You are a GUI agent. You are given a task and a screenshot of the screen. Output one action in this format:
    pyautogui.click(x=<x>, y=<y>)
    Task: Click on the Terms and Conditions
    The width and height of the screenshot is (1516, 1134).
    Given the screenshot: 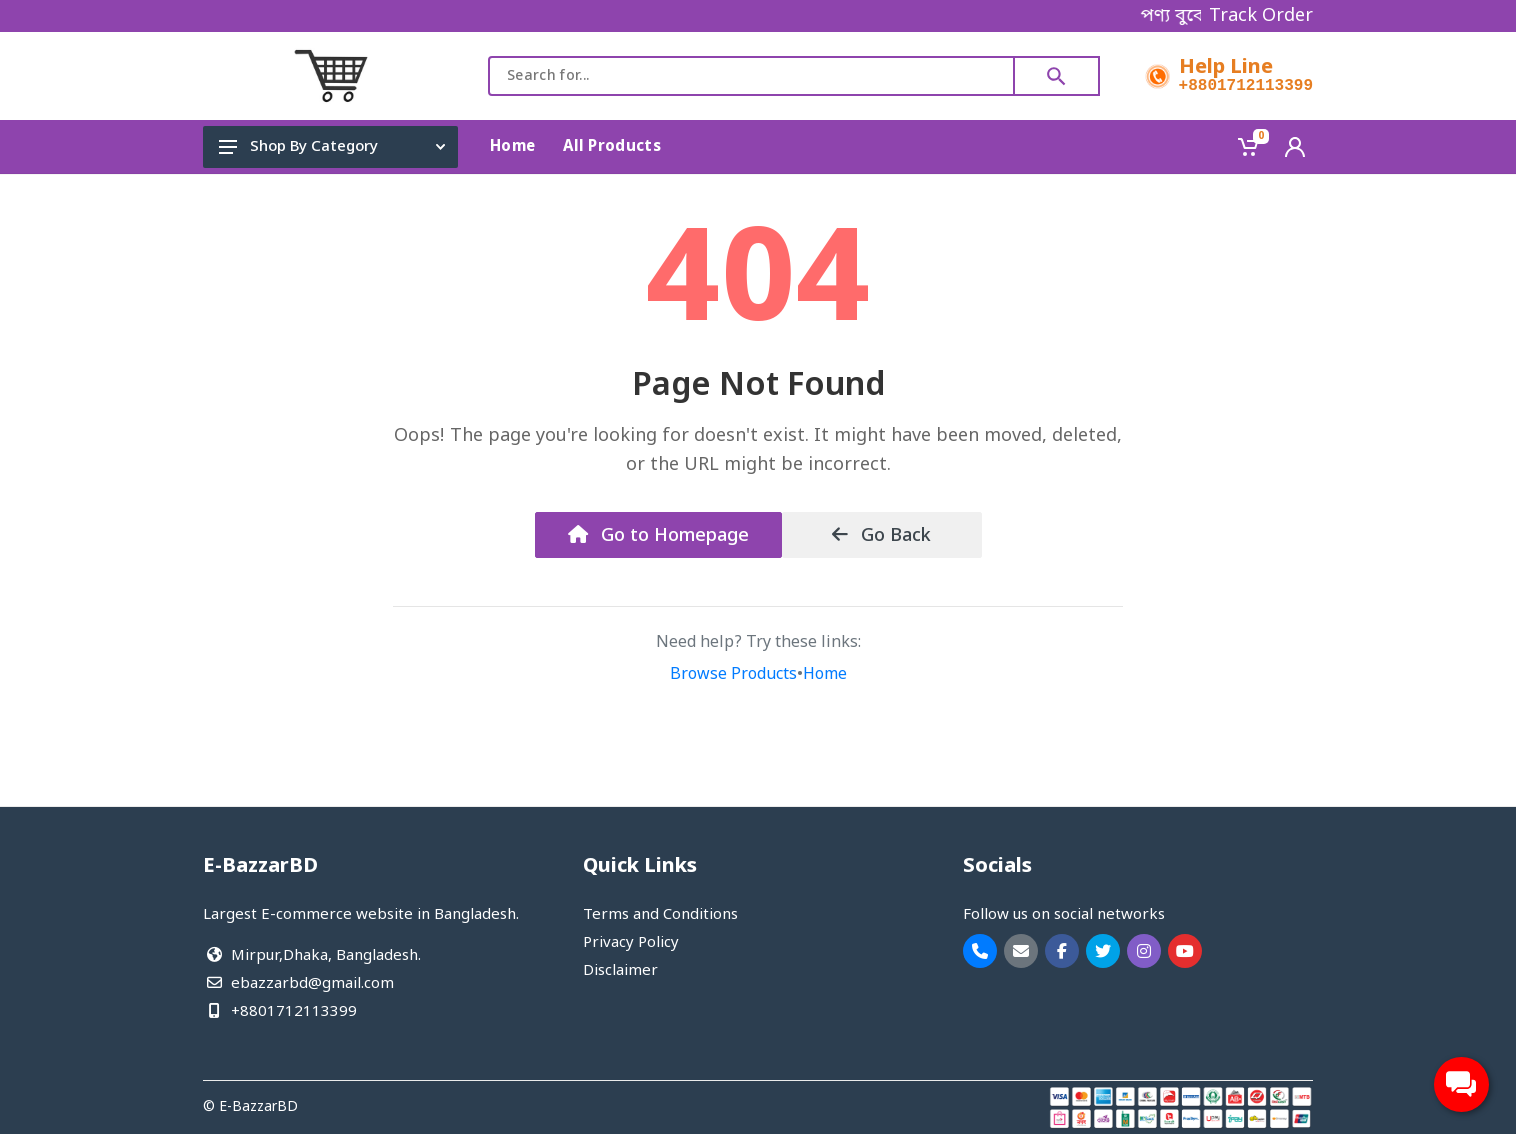 What is the action you would take?
    pyautogui.click(x=660, y=915)
    